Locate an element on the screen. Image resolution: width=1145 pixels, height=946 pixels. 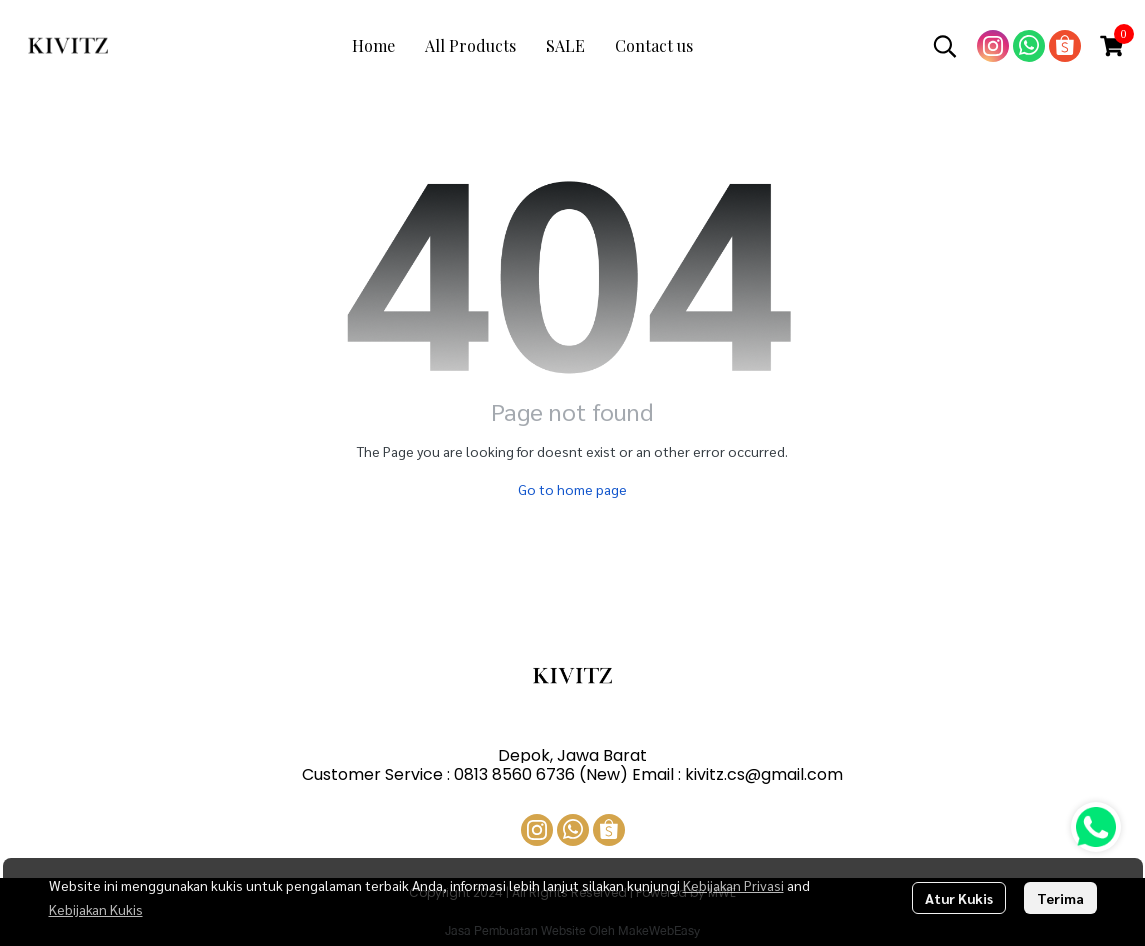
Kebijakan Privasi is located at coordinates (733, 885).